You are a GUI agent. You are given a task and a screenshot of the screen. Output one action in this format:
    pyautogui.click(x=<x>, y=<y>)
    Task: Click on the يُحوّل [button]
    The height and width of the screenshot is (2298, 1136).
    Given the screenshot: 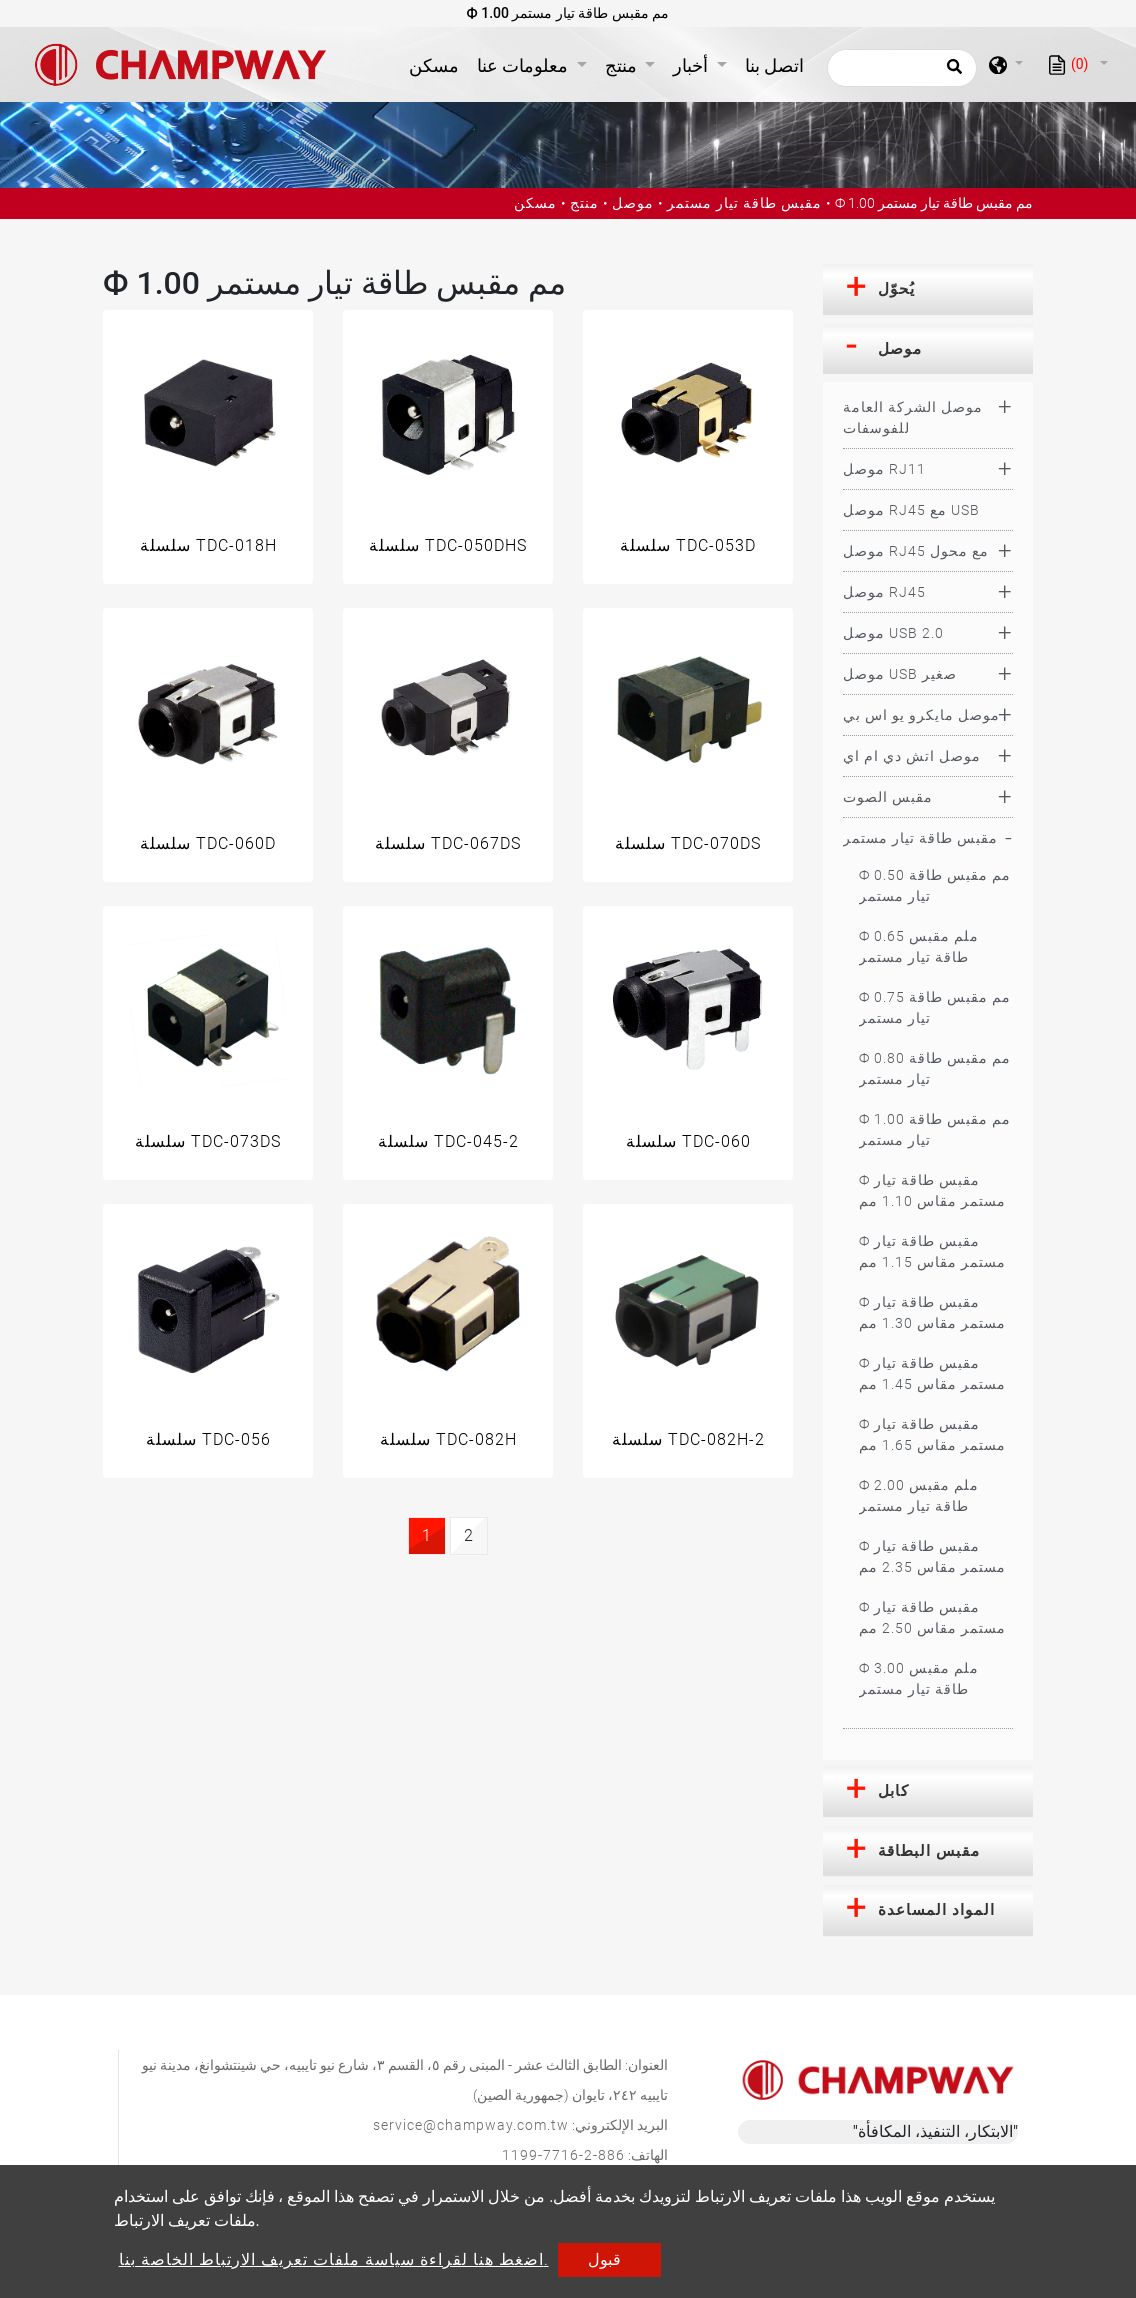 What is the action you would take?
    pyautogui.click(x=896, y=289)
    